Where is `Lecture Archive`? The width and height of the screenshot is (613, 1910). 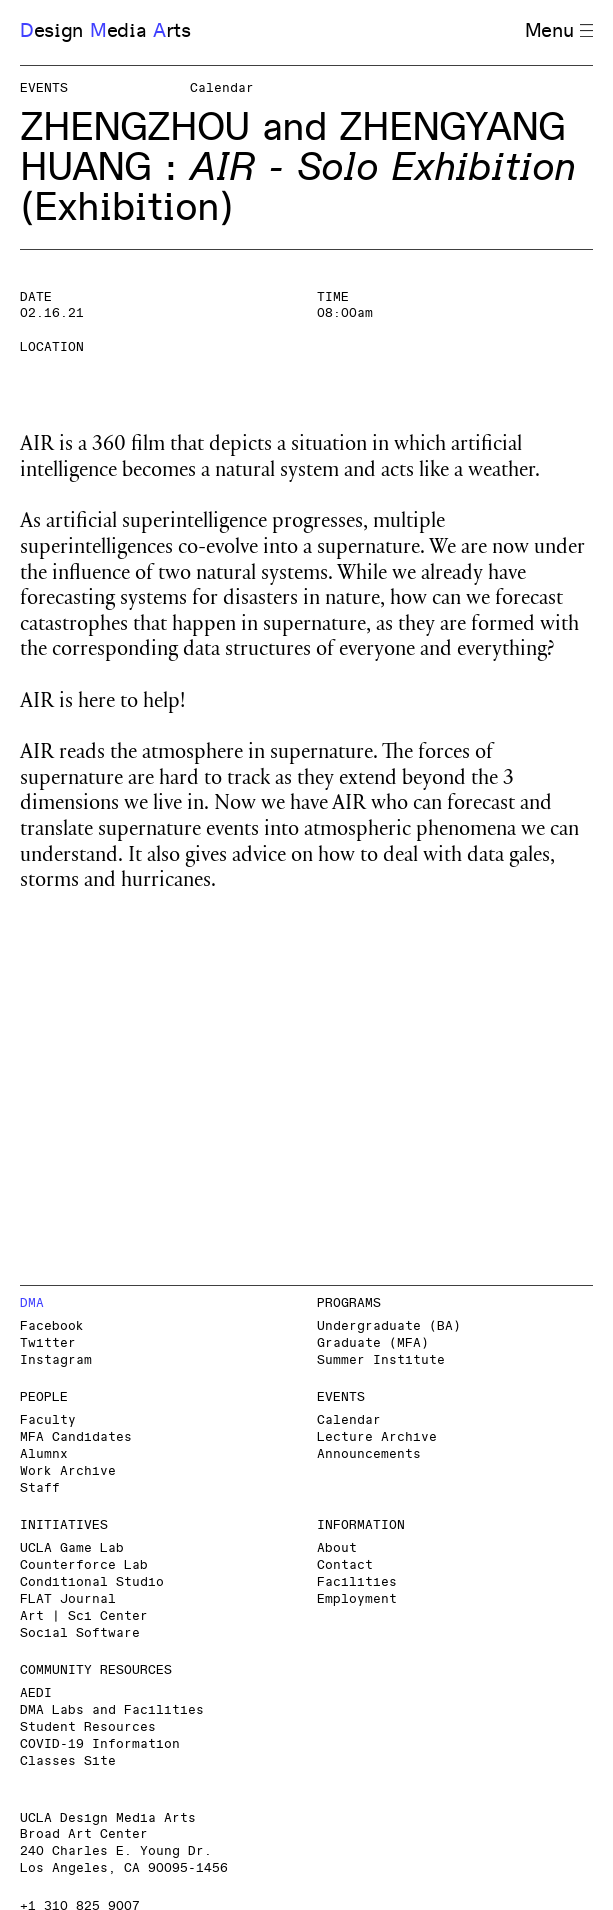 Lecture Archive is located at coordinates (377, 1437).